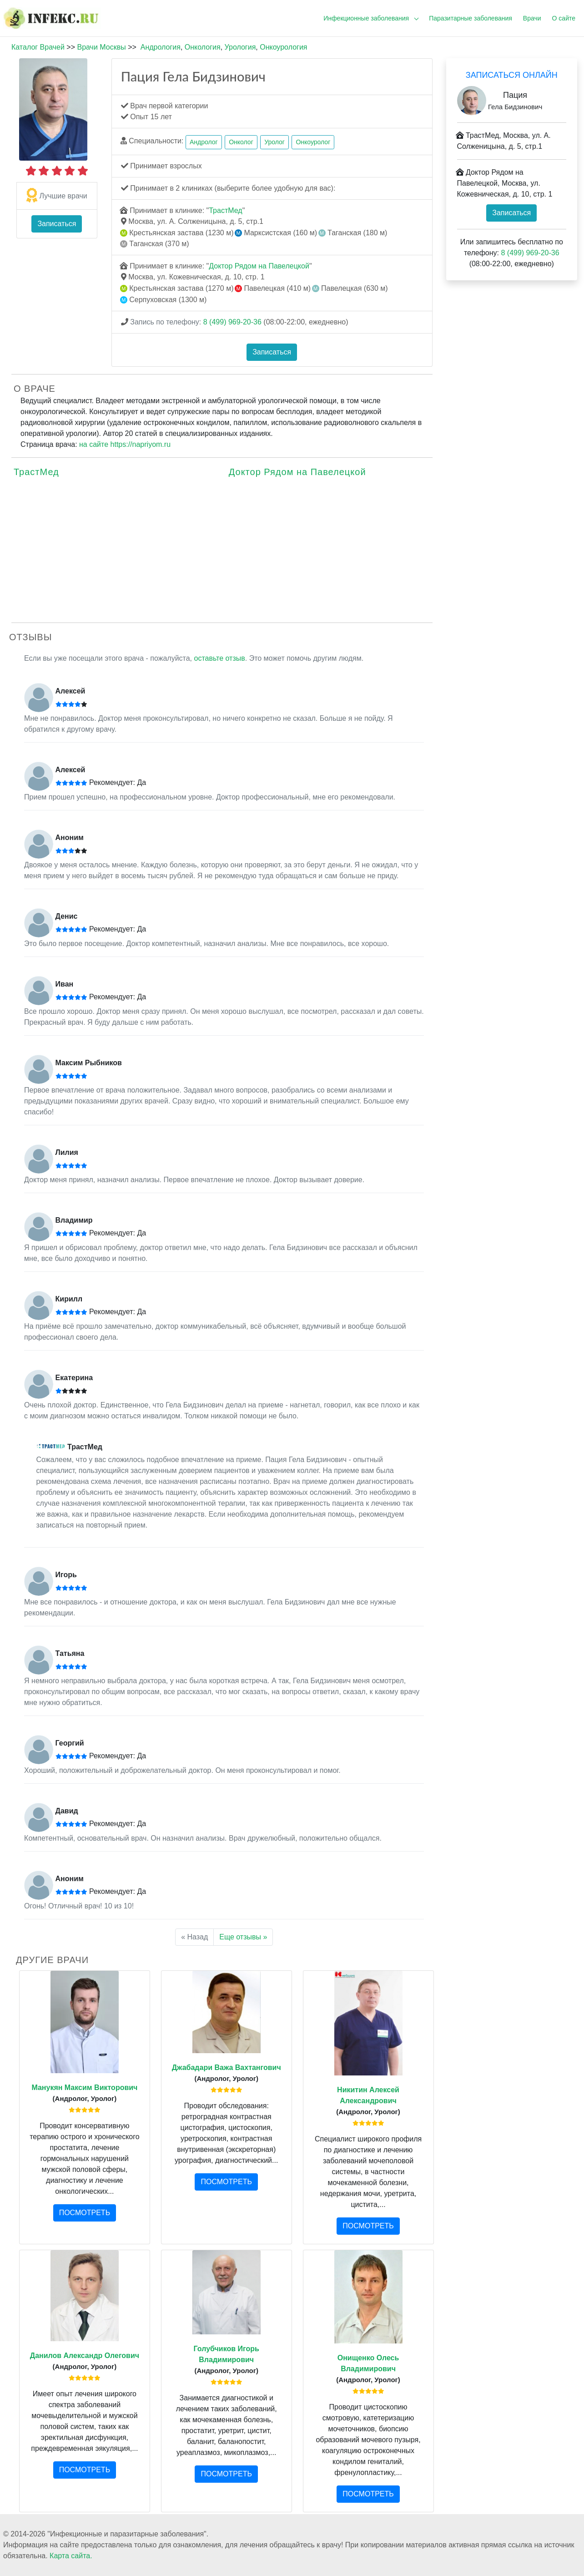 Image resolution: width=584 pixels, height=2576 pixels. What do you see at coordinates (161, 47) in the screenshot?
I see `Андрология` at bounding box center [161, 47].